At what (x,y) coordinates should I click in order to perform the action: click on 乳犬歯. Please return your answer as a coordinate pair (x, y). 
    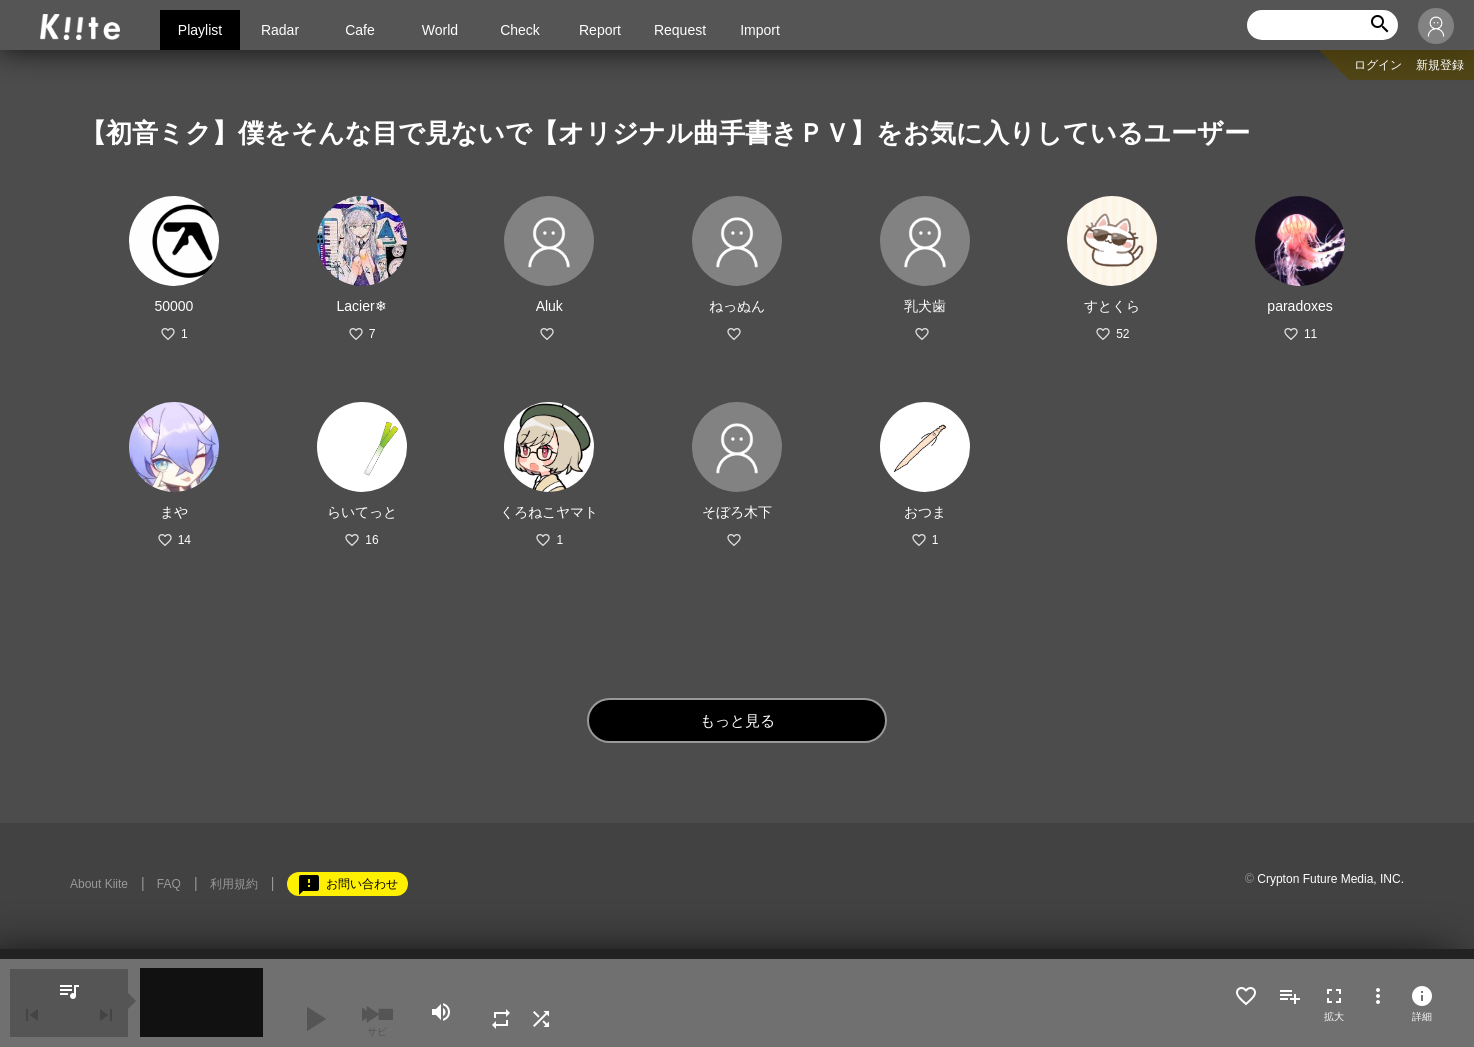
    Looking at the image, I should click on (925, 306).